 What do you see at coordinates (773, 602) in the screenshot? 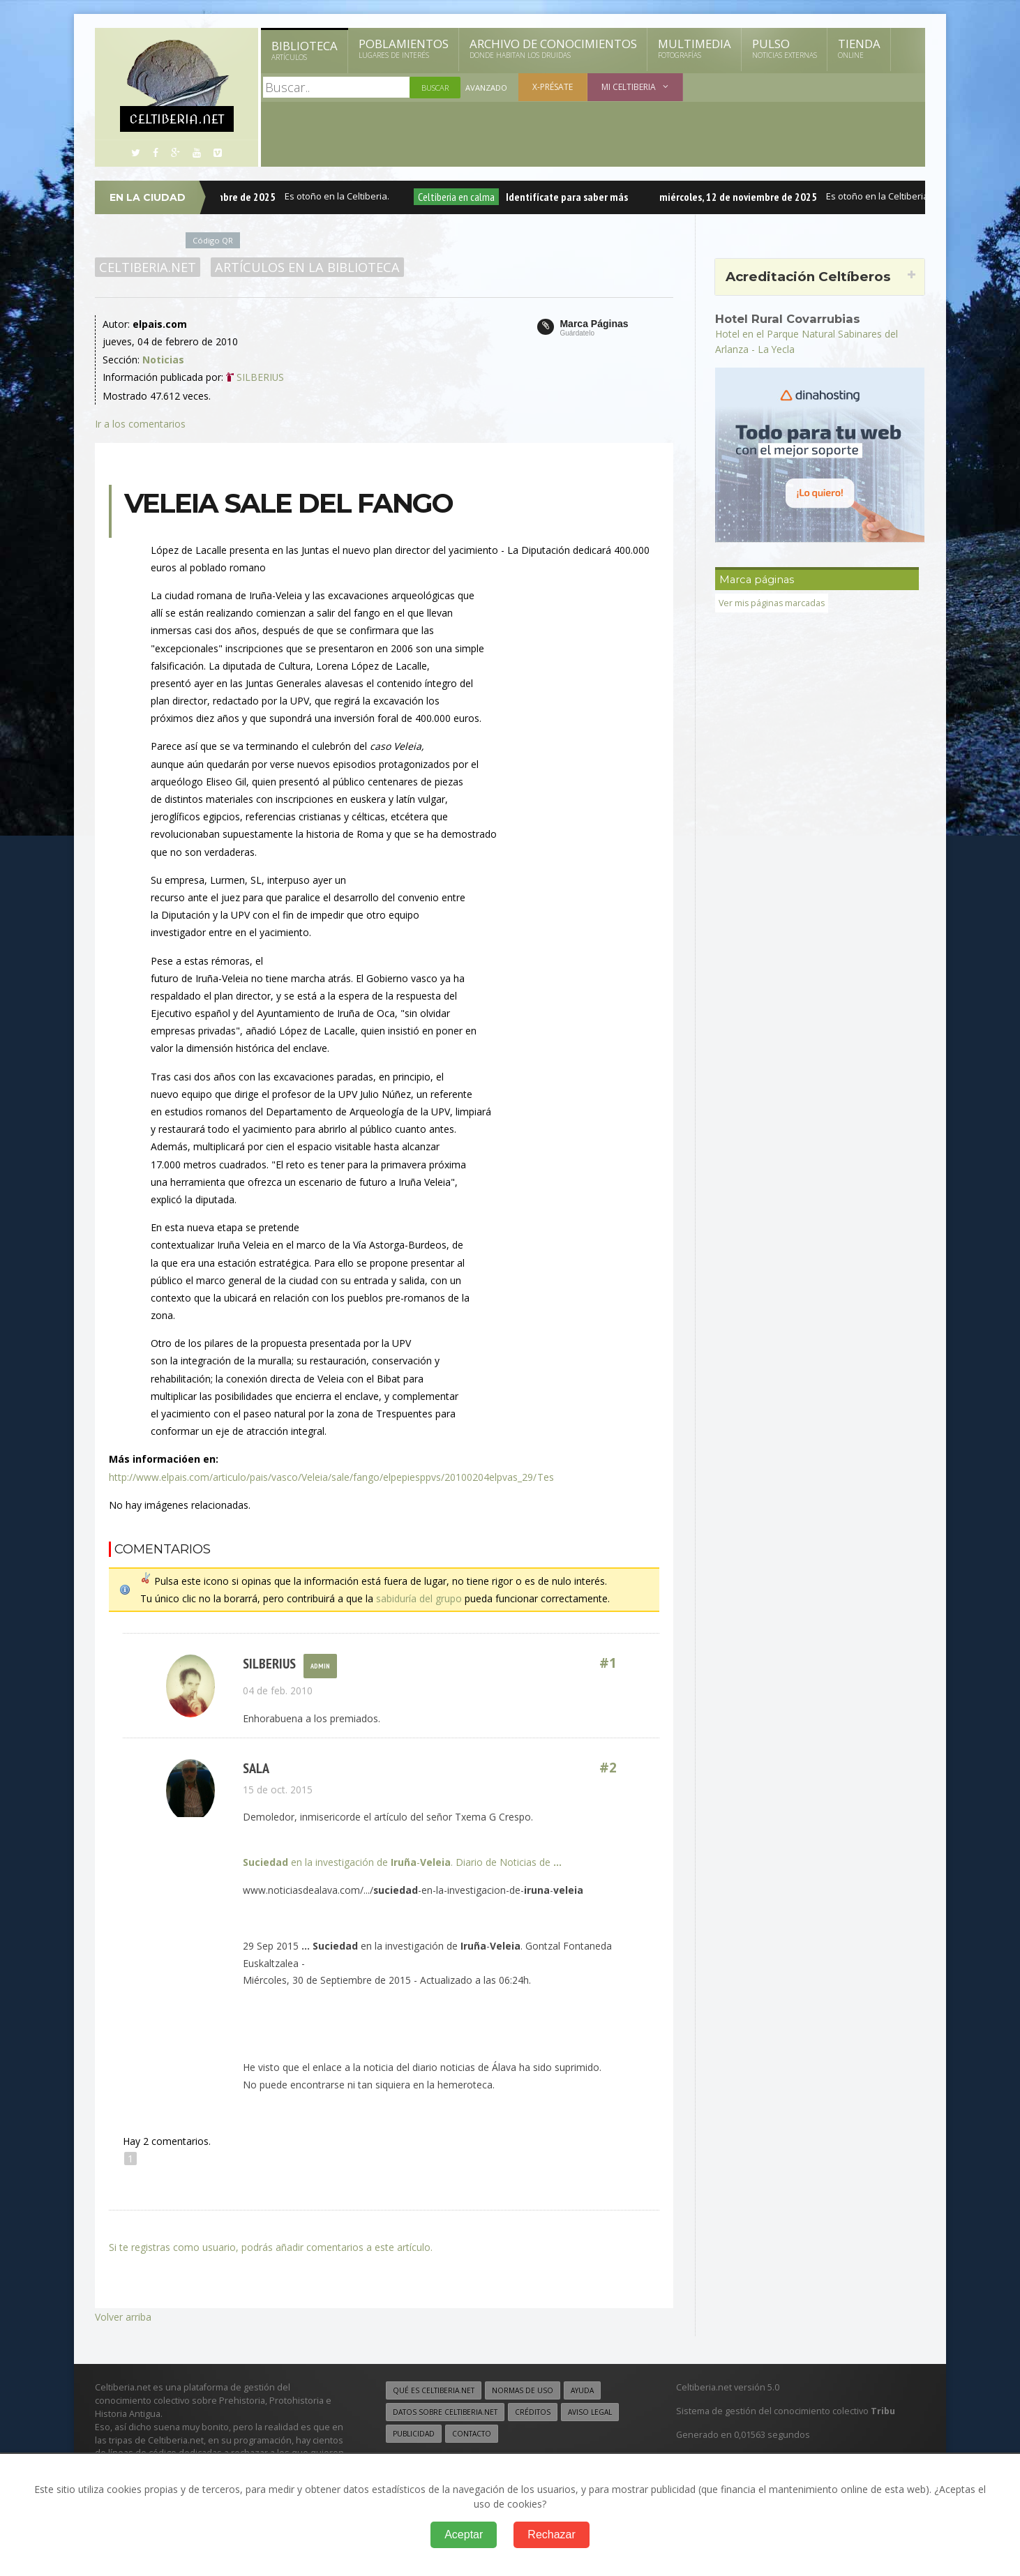
I see `Ver mis páginas marcadas` at bounding box center [773, 602].